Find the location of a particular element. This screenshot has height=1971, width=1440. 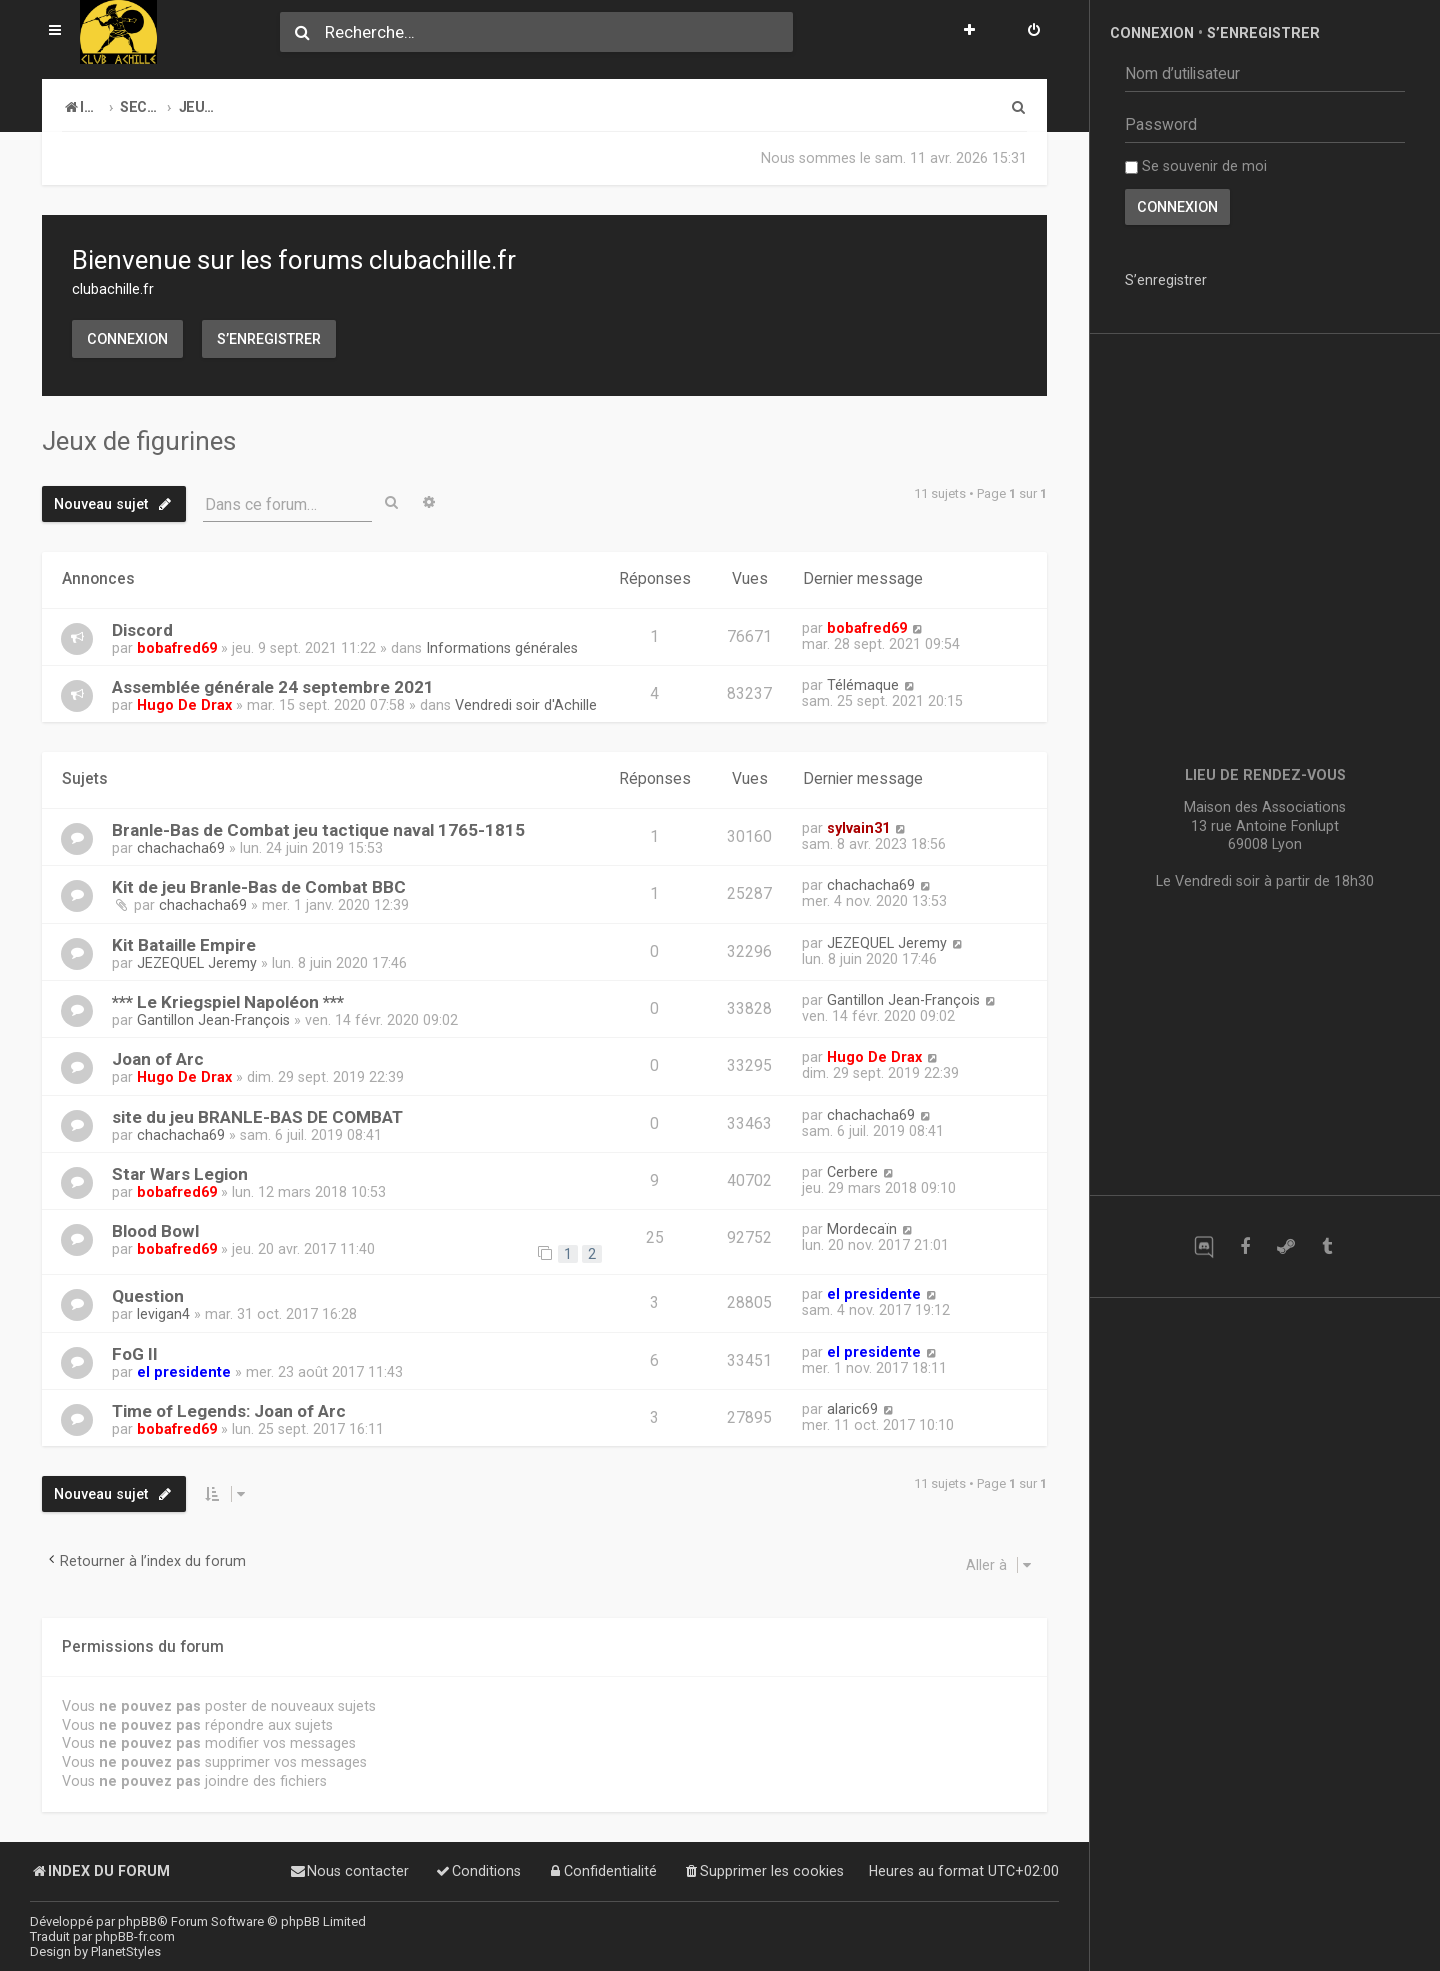

S’enregistrer is located at coordinates (269, 339).